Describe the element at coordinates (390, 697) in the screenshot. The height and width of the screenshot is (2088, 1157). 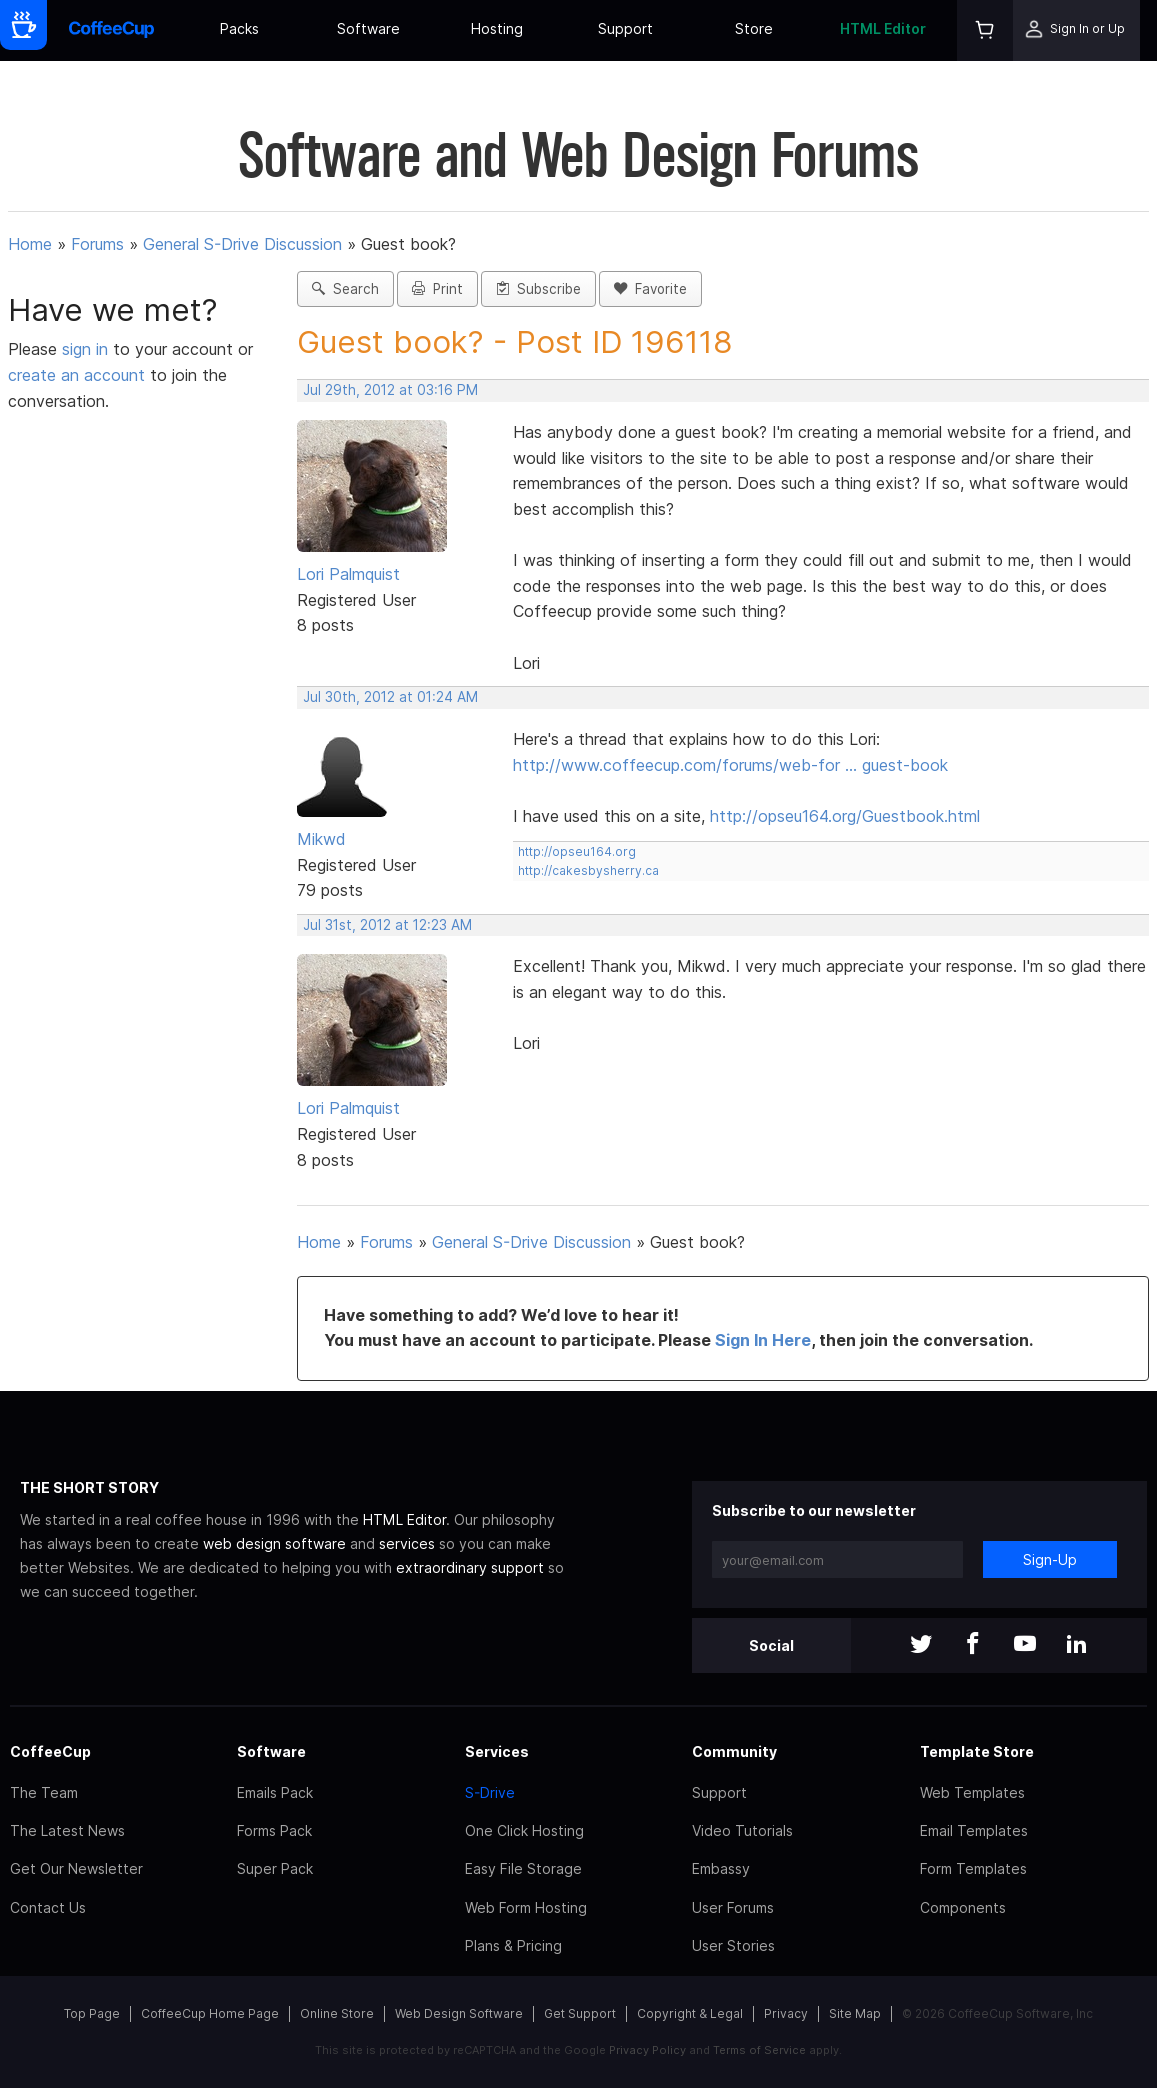
I see `Jul 30th, 2012 at 01:24 AM` at that location.